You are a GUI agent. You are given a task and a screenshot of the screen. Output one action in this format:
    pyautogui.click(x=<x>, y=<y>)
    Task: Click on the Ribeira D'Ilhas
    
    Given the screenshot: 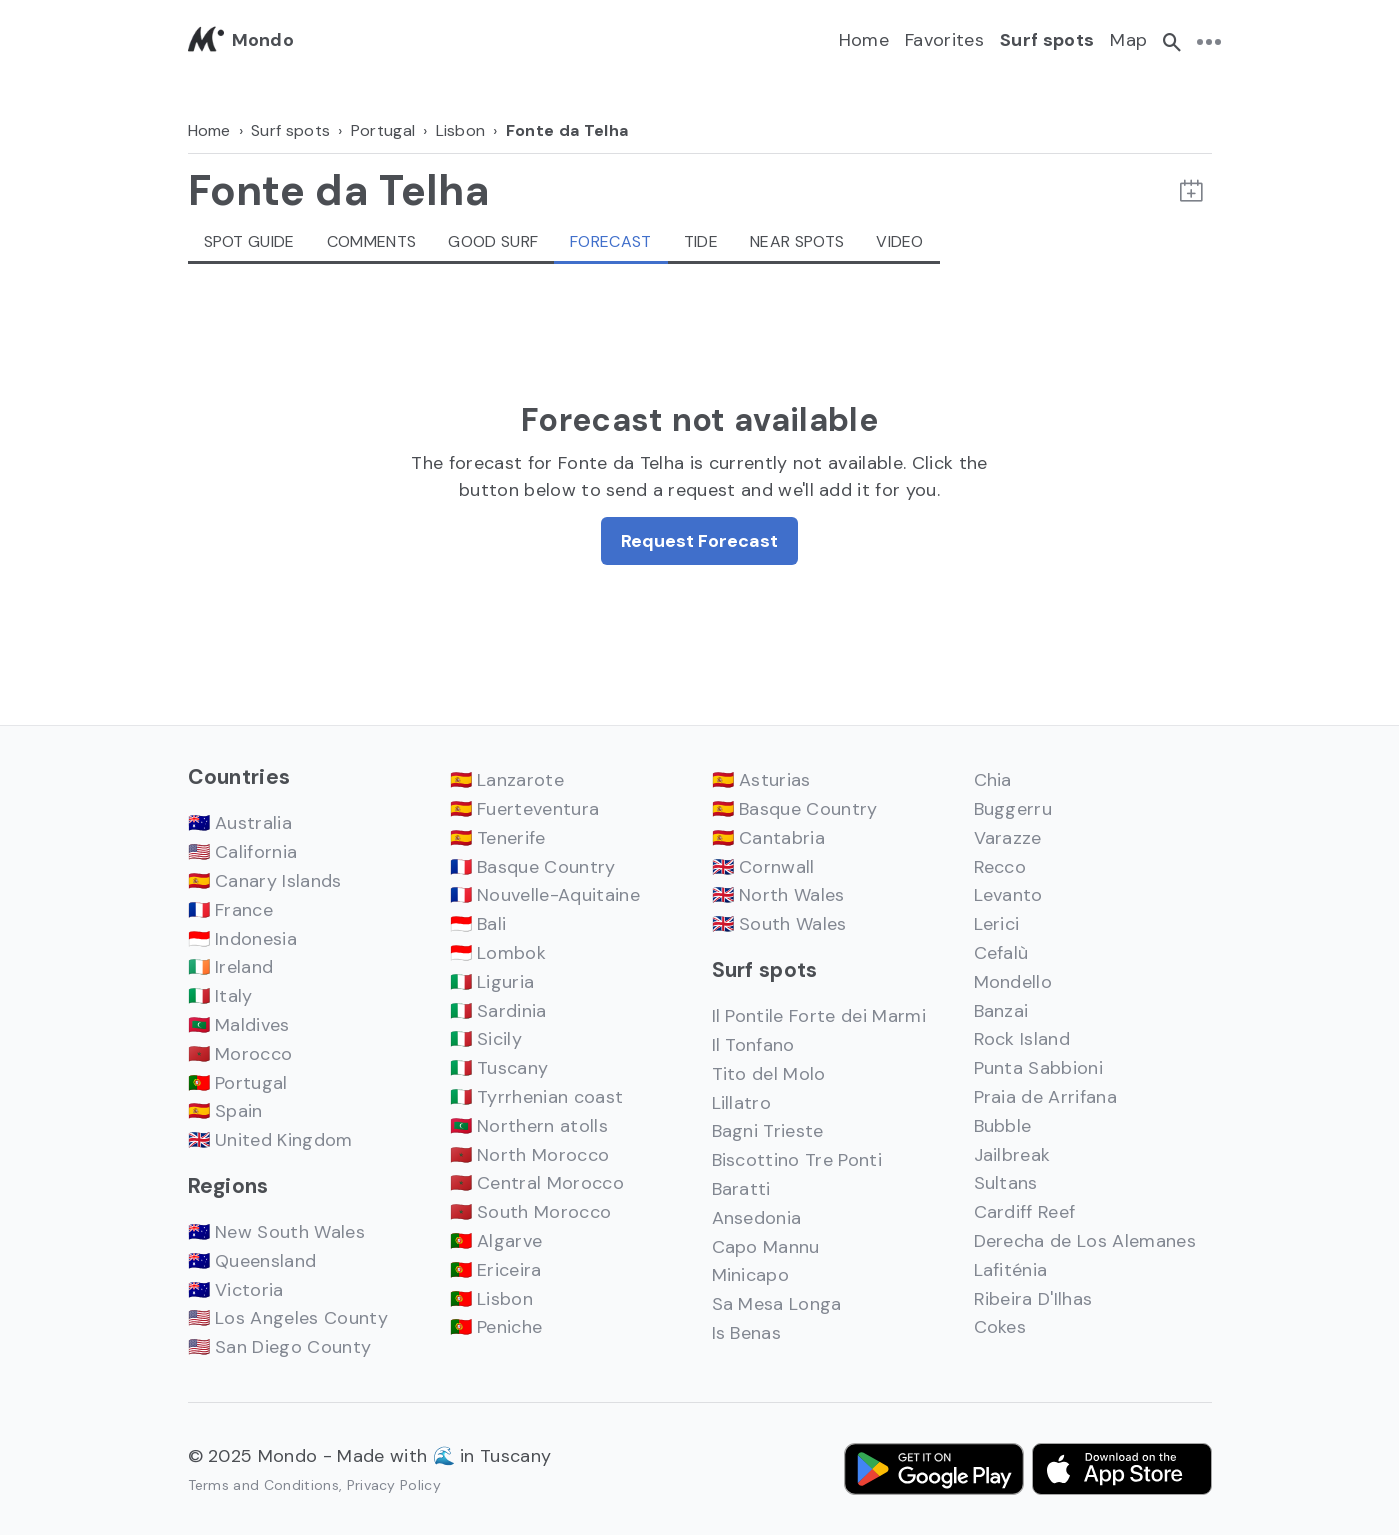 What is the action you would take?
    pyautogui.click(x=1033, y=1299)
    